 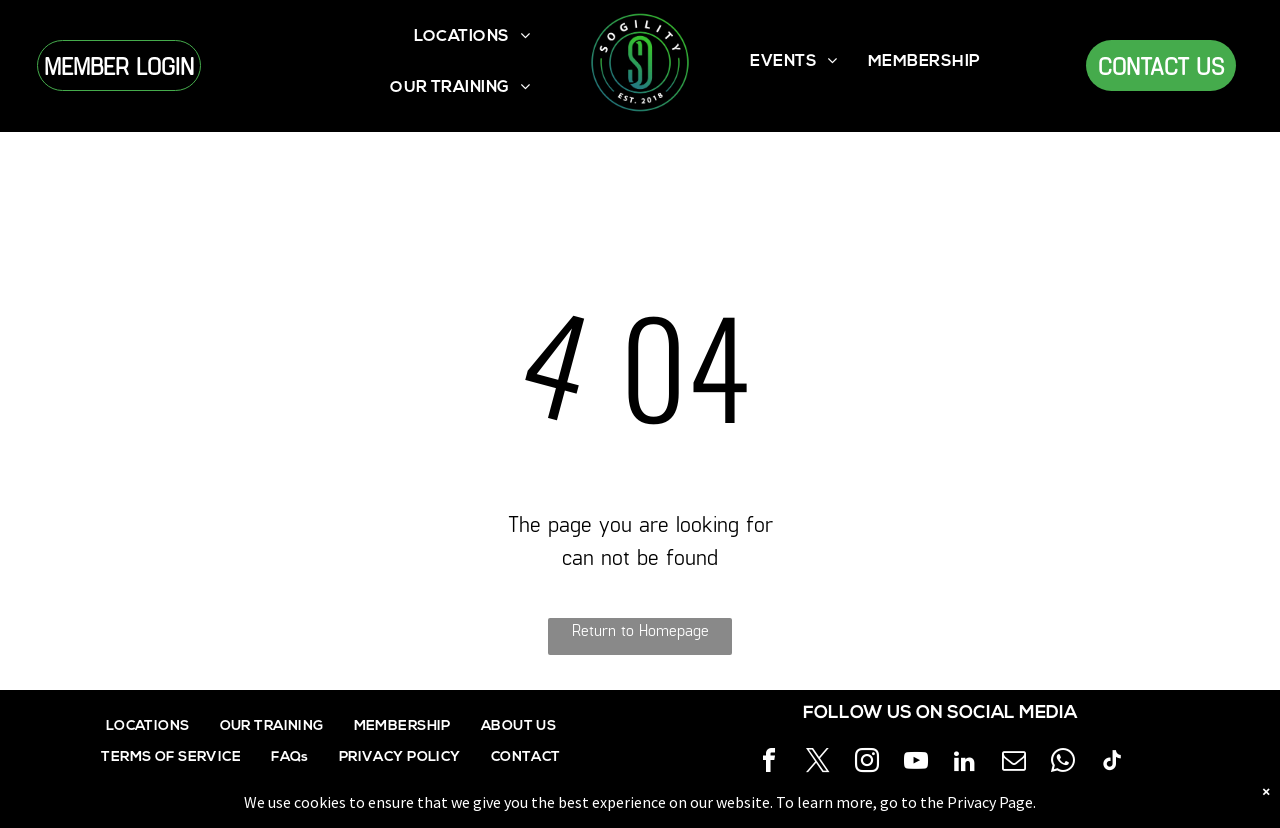 What do you see at coordinates (916, 763) in the screenshot?
I see `[youtube]` at bounding box center [916, 763].